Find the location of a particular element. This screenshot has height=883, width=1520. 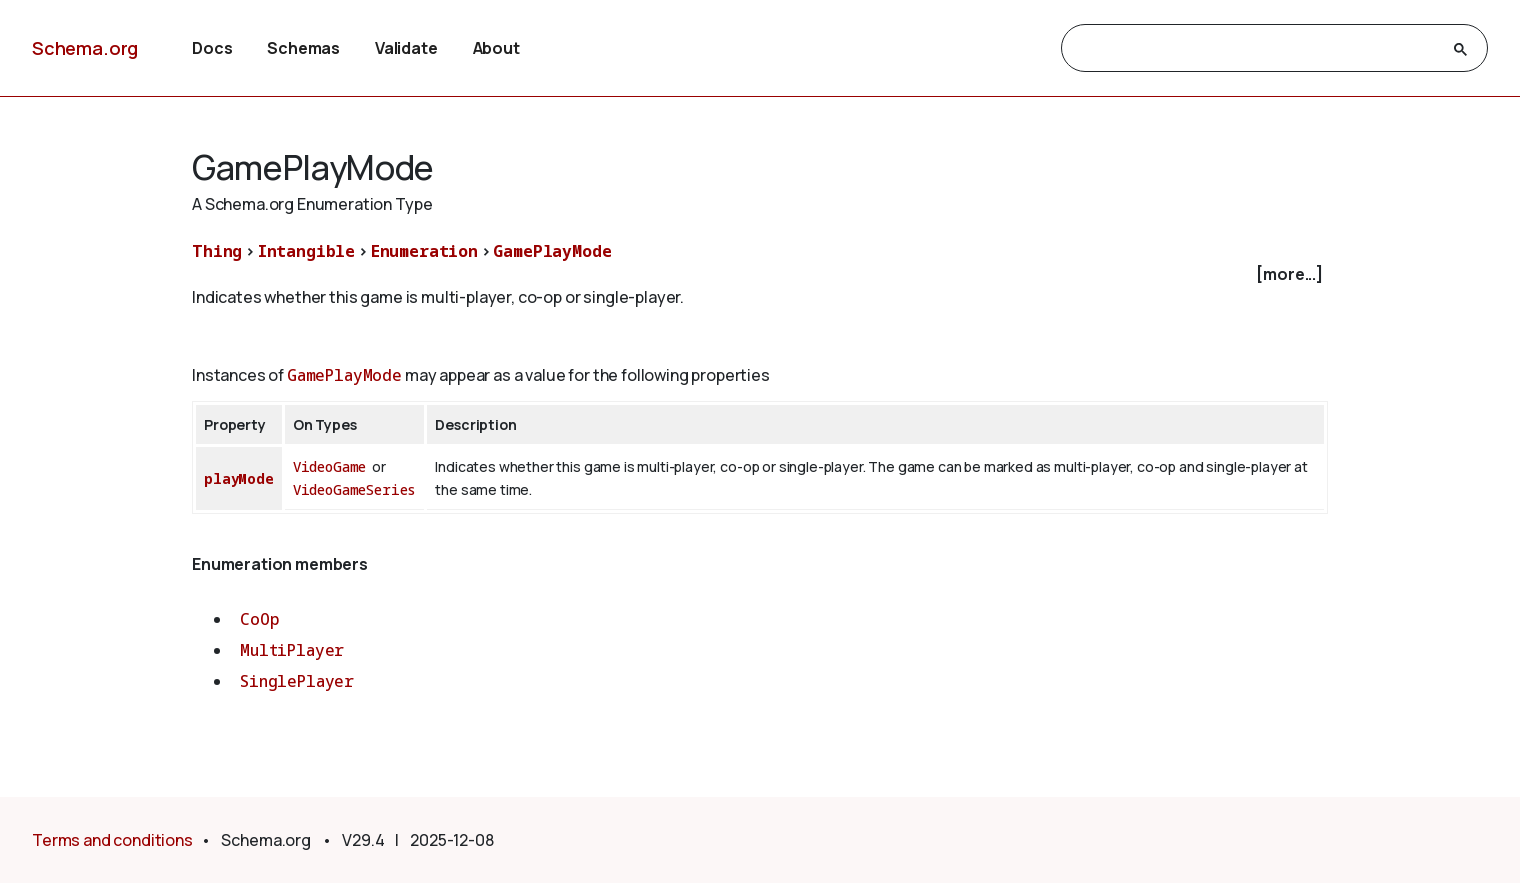

[search] is located at coordinates (1256, 49).